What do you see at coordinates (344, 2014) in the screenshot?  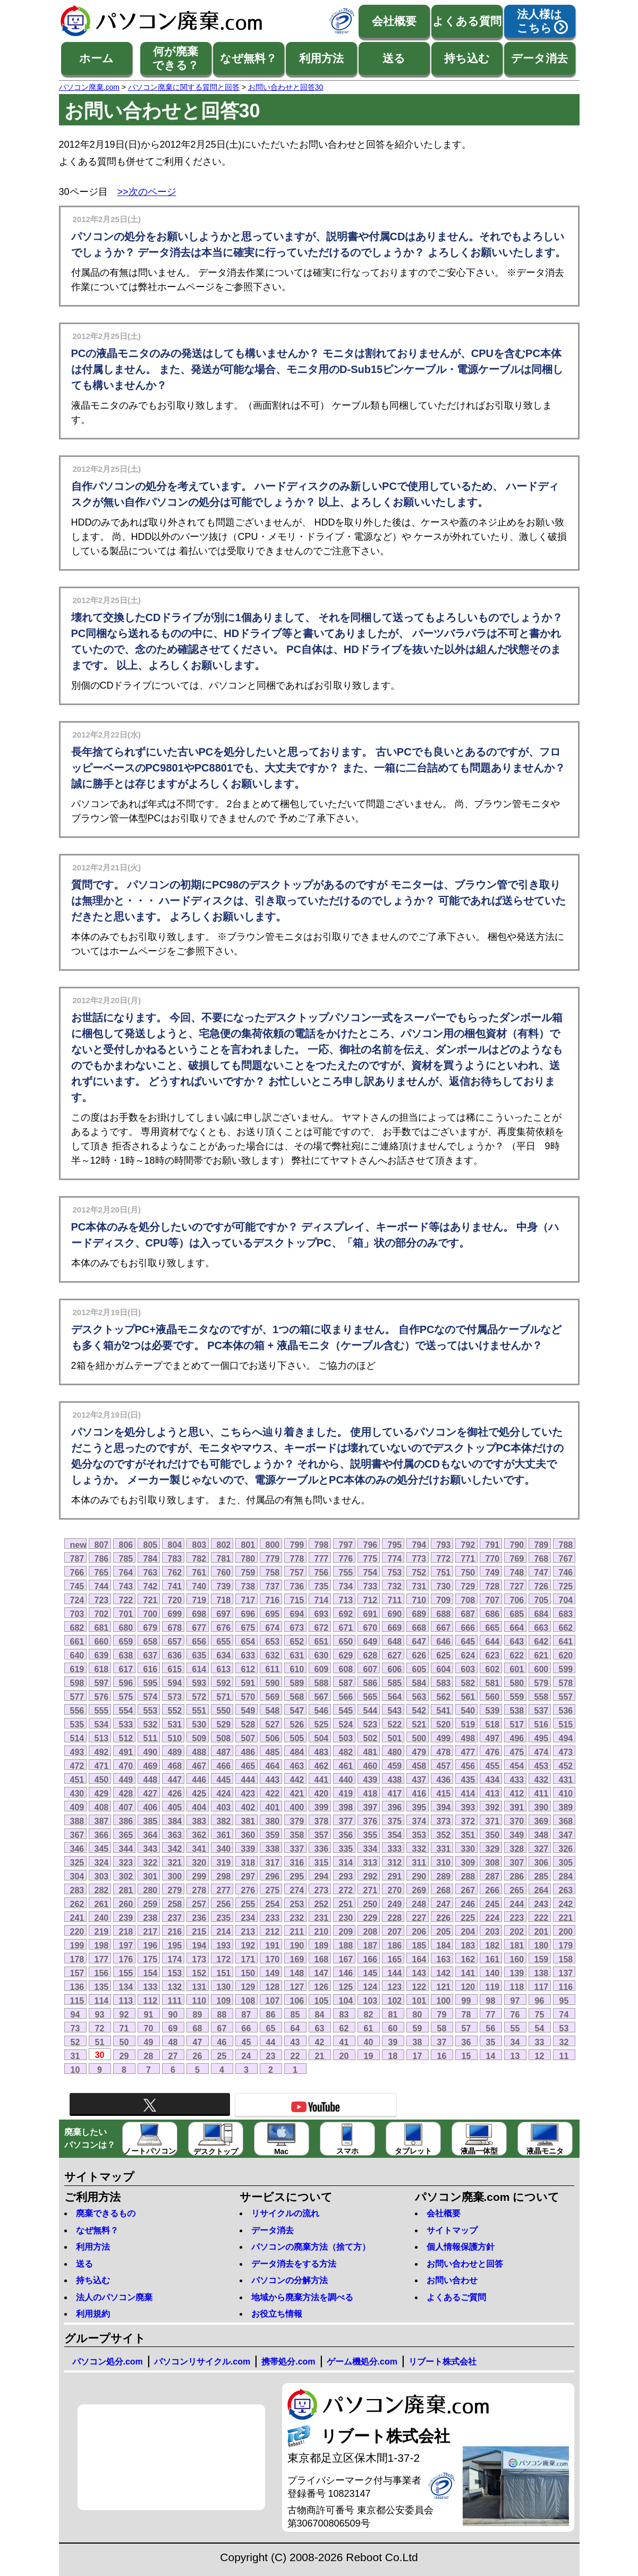 I see `83` at bounding box center [344, 2014].